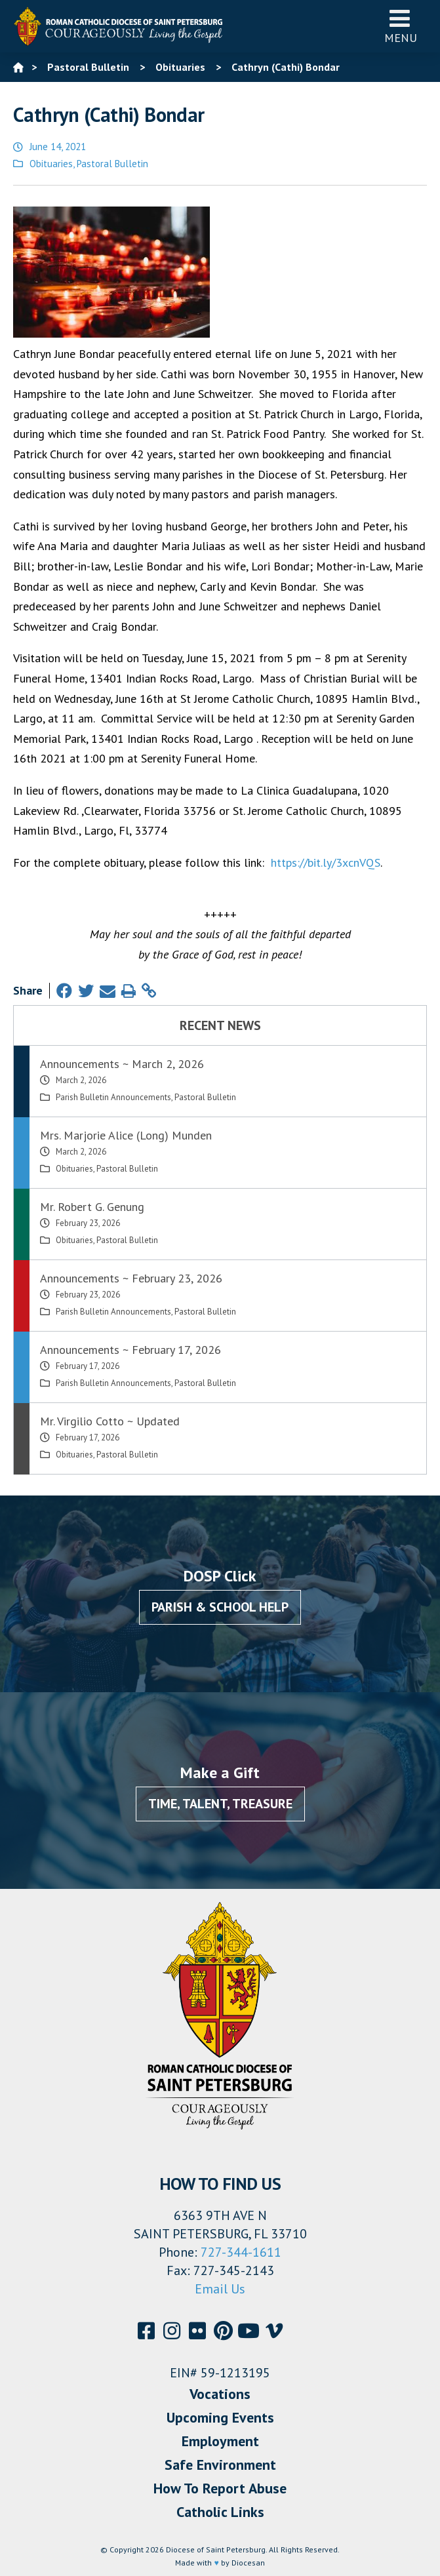 The height and width of the screenshot is (2576, 440). What do you see at coordinates (325, 862) in the screenshot?
I see `https://bit.ly/3xcnVQS` at bounding box center [325, 862].